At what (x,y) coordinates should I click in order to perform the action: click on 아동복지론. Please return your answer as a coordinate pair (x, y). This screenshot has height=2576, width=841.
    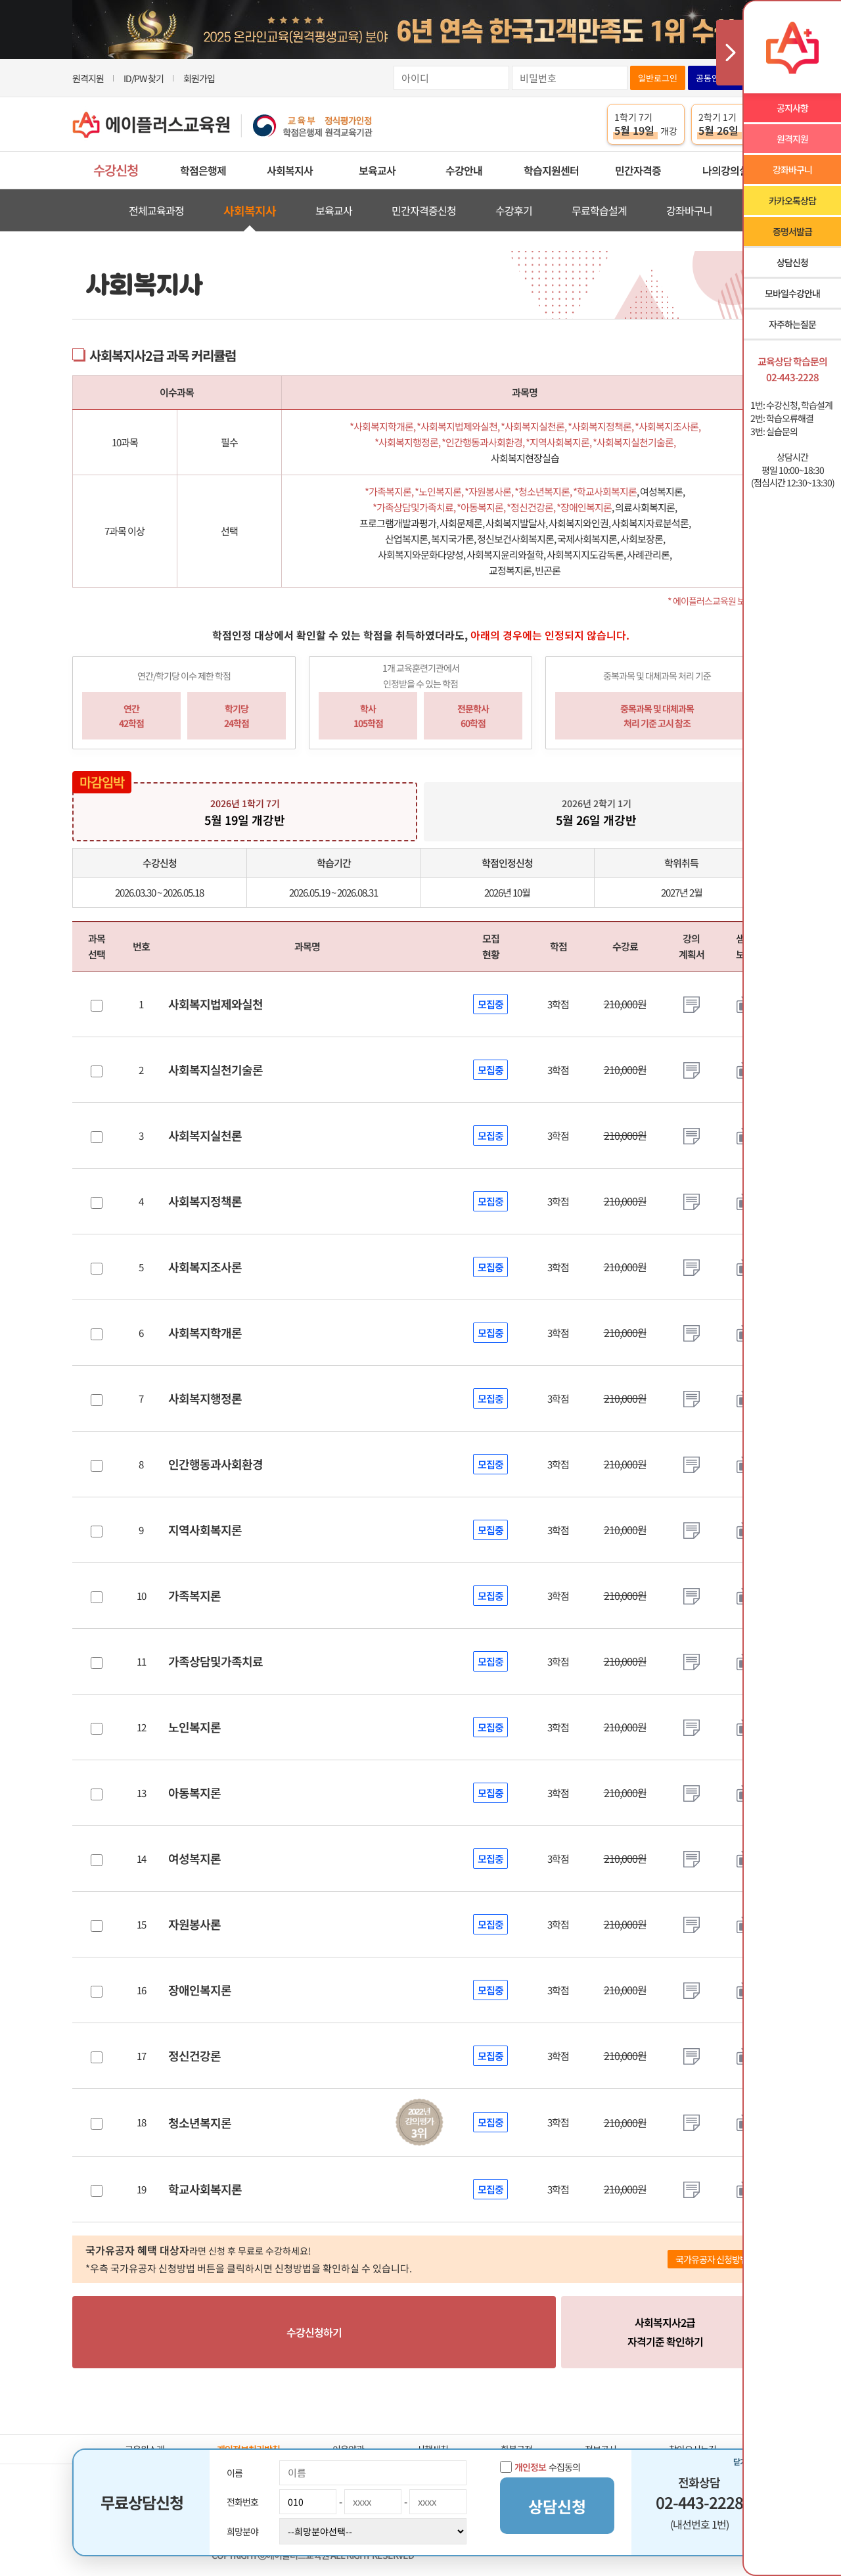
    Looking at the image, I should click on (194, 1792).